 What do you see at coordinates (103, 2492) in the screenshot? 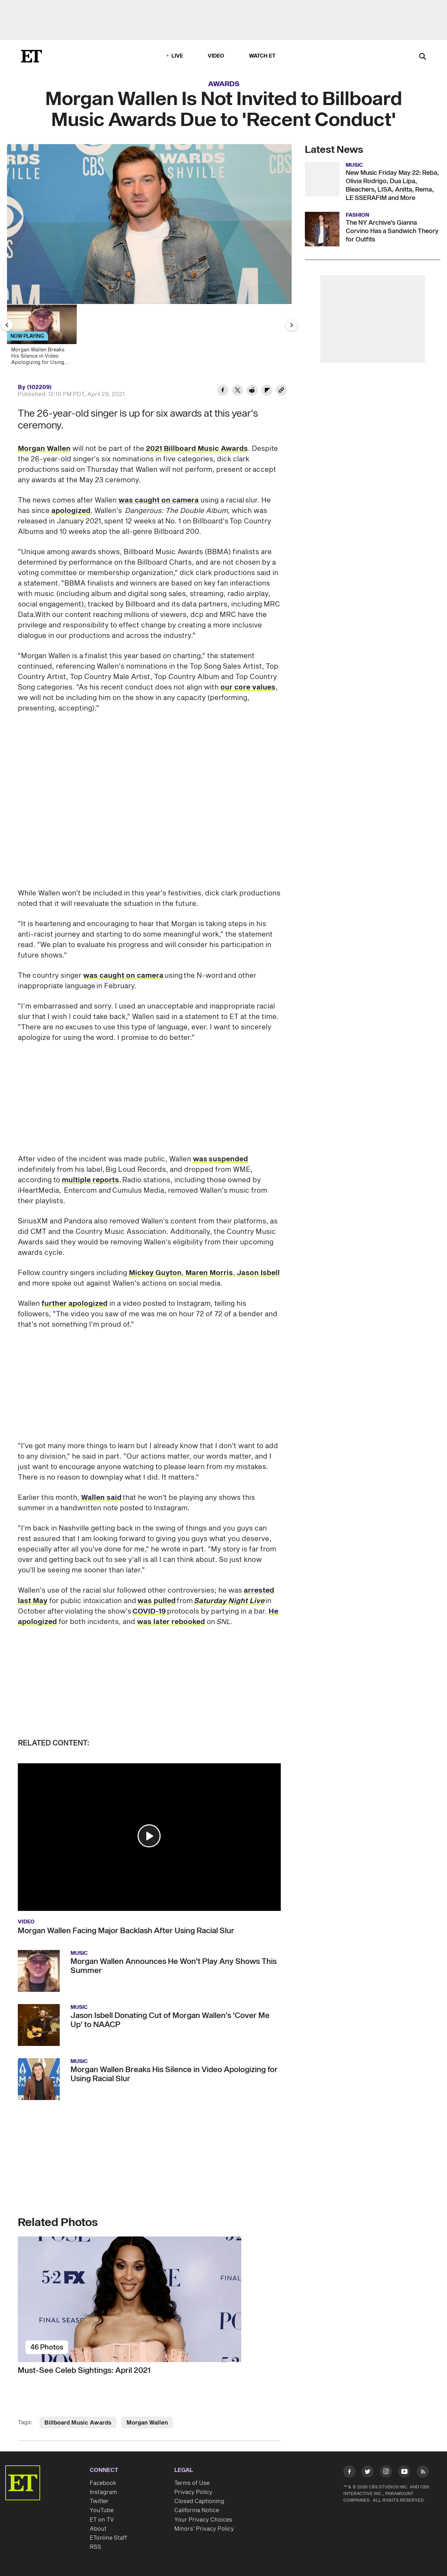
I see `Instagram` at bounding box center [103, 2492].